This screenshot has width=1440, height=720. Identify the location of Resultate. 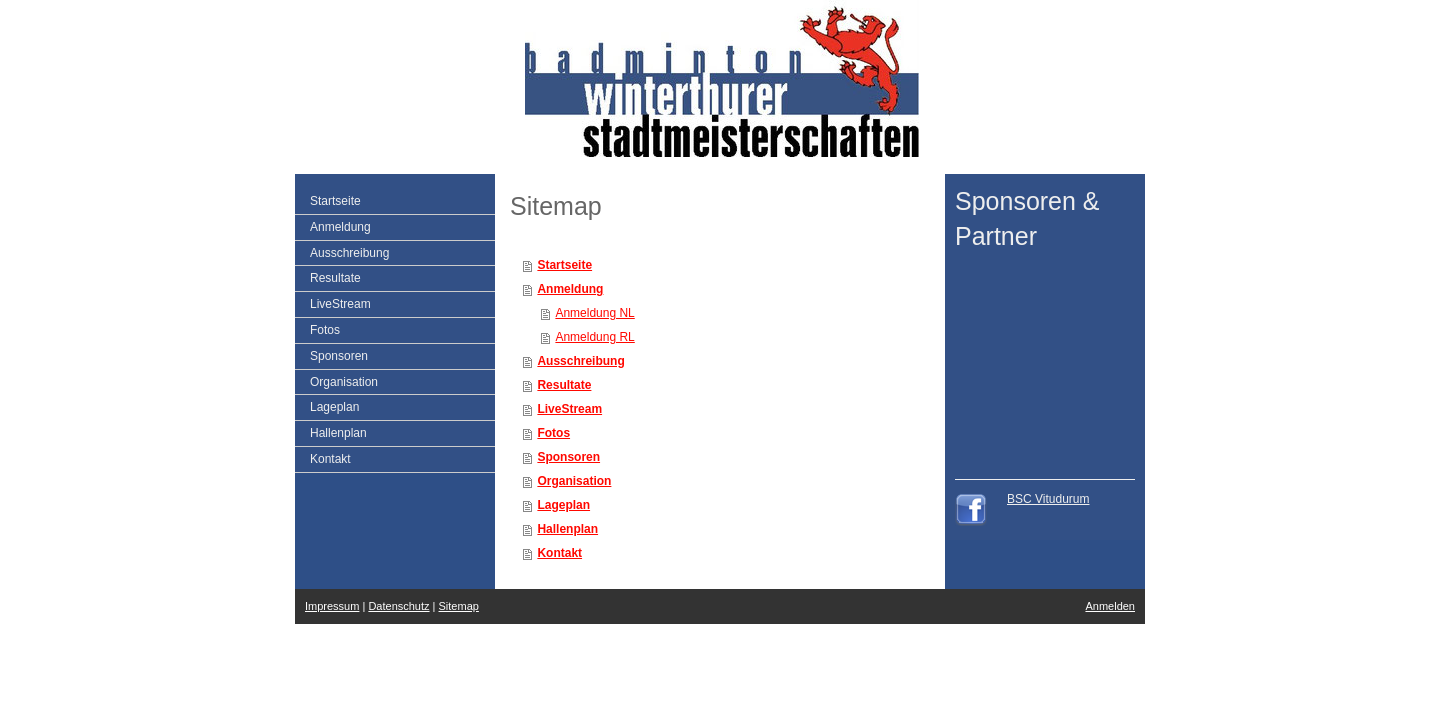
(564, 385).